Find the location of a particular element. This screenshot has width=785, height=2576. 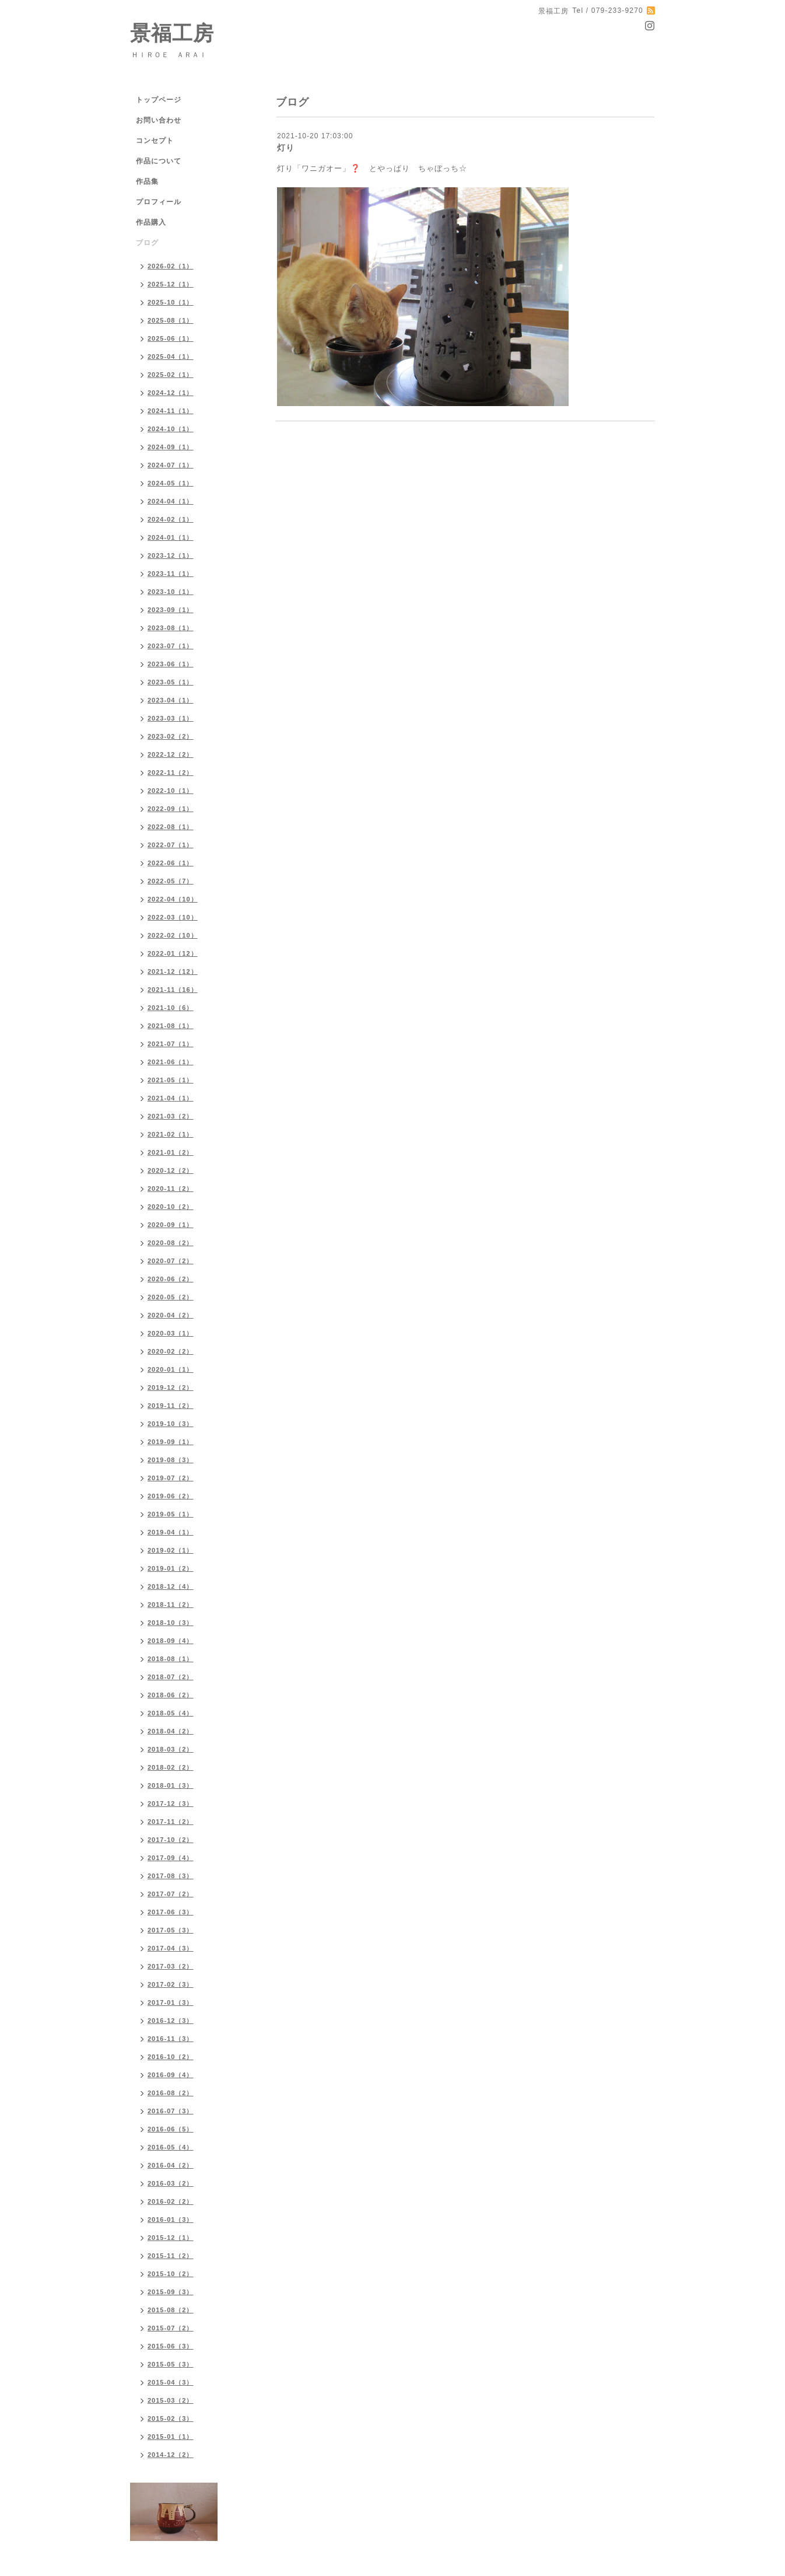

2022-01（12） is located at coordinates (173, 953).